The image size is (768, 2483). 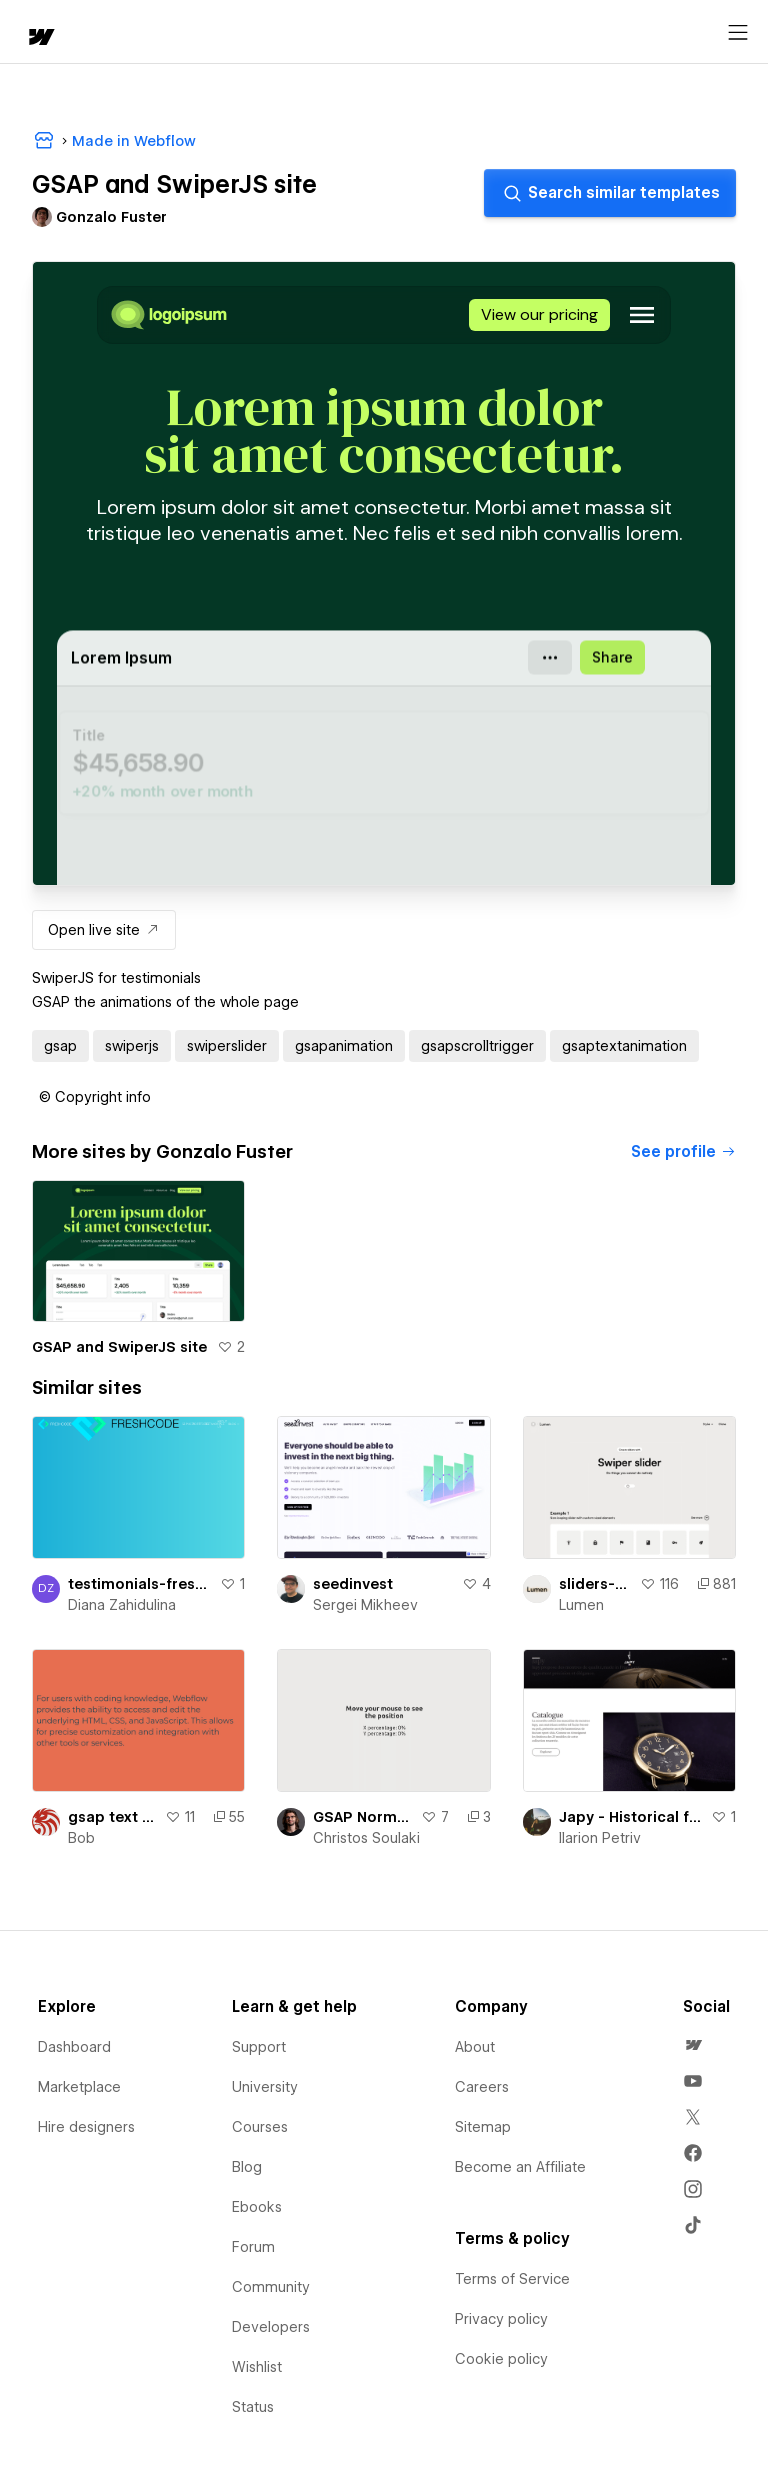 What do you see at coordinates (247, 2167) in the screenshot?
I see `Blog [menuitem]` at bounding box center [247, 2167].